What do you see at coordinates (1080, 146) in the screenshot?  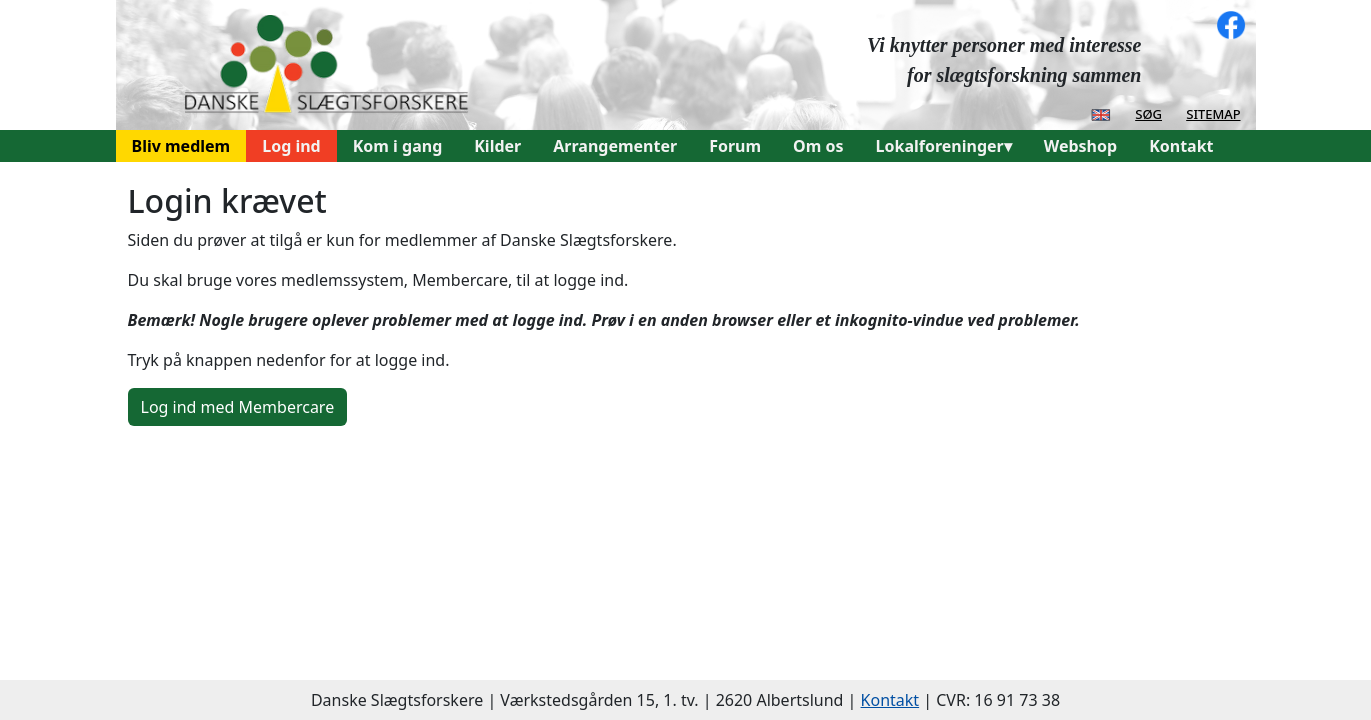 I see `Webshop` at bounding box center [1080, 146].